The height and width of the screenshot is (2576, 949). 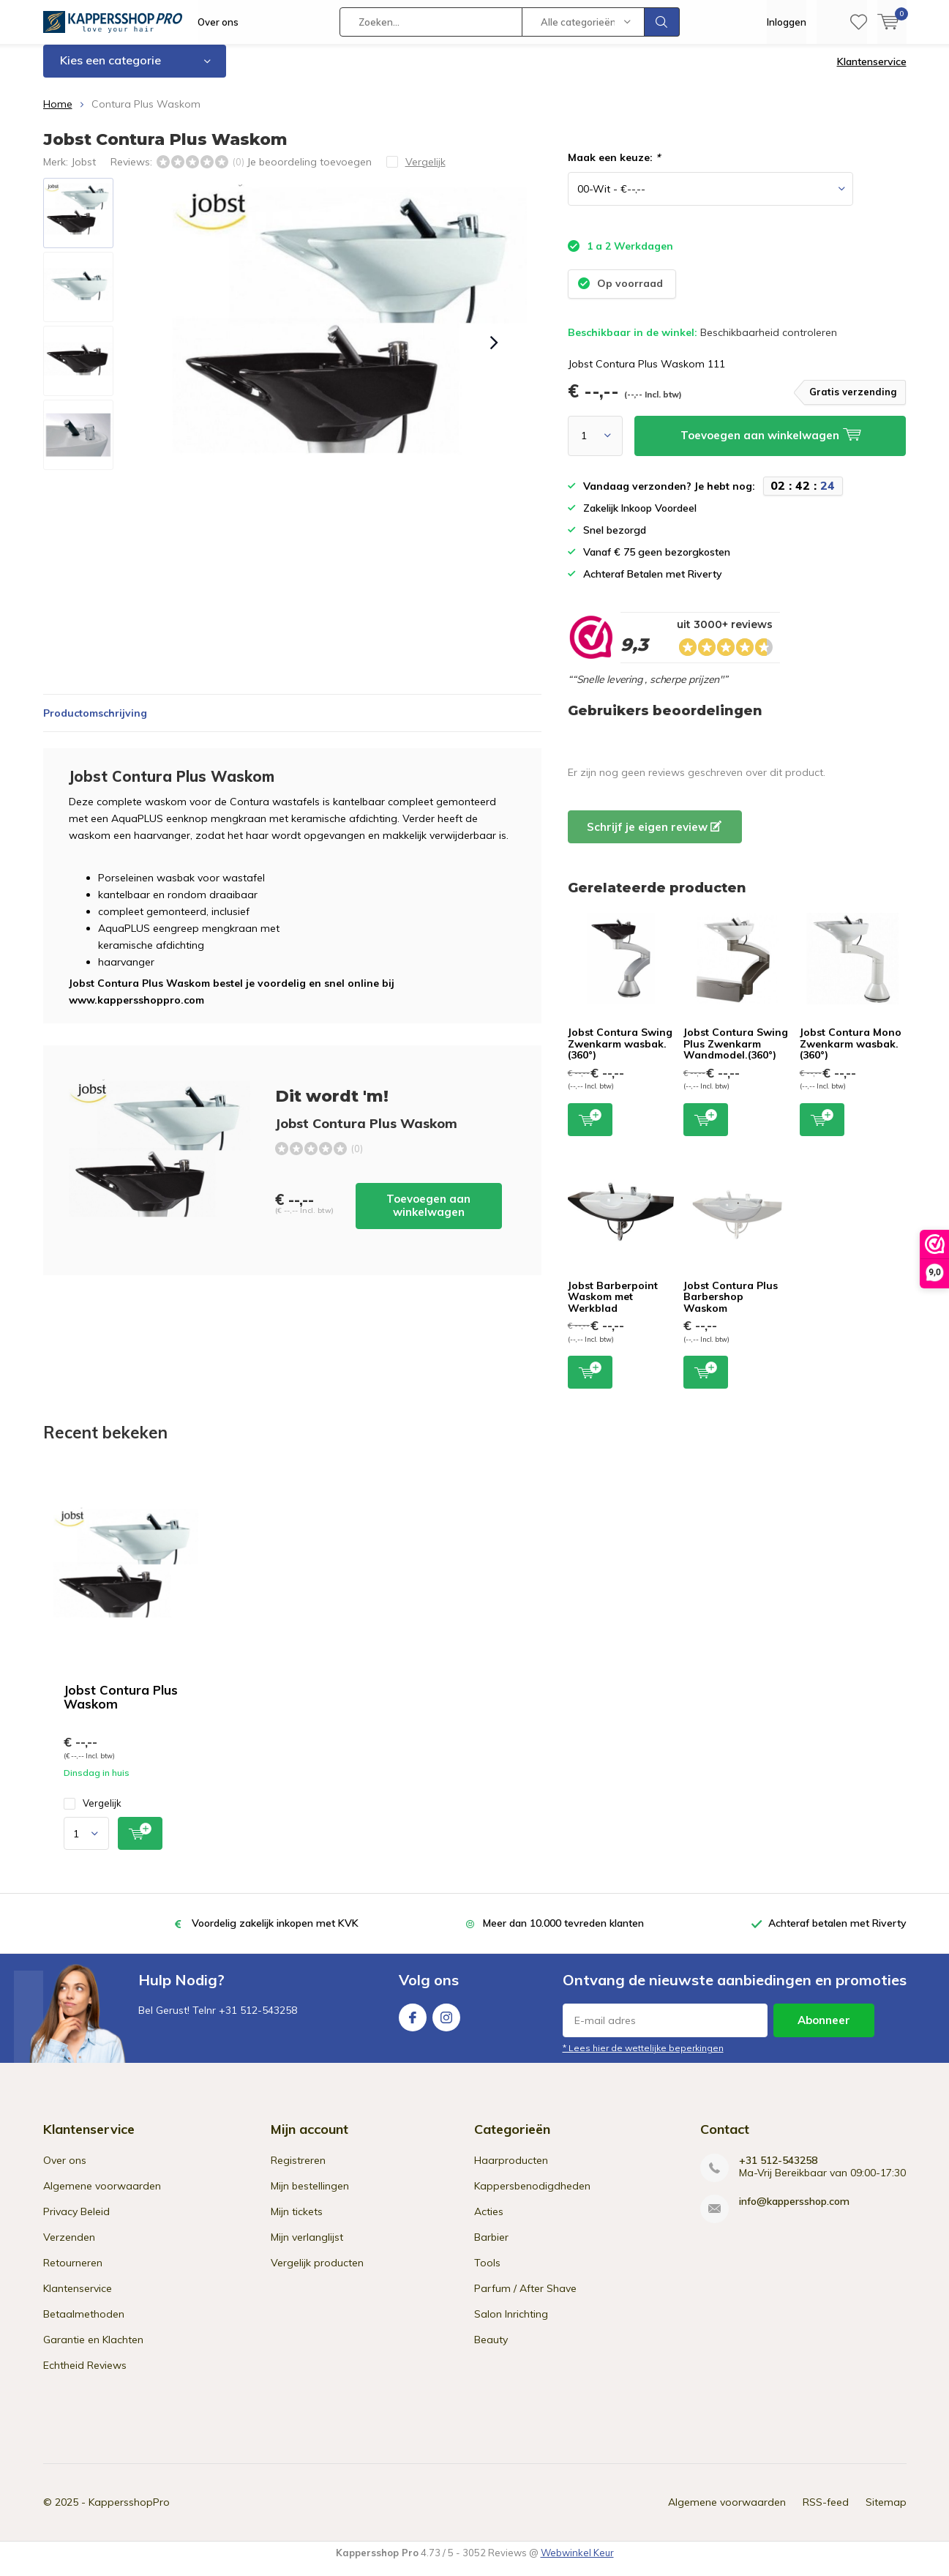 I want to click on Barbier, so click(x=491, y=2248).